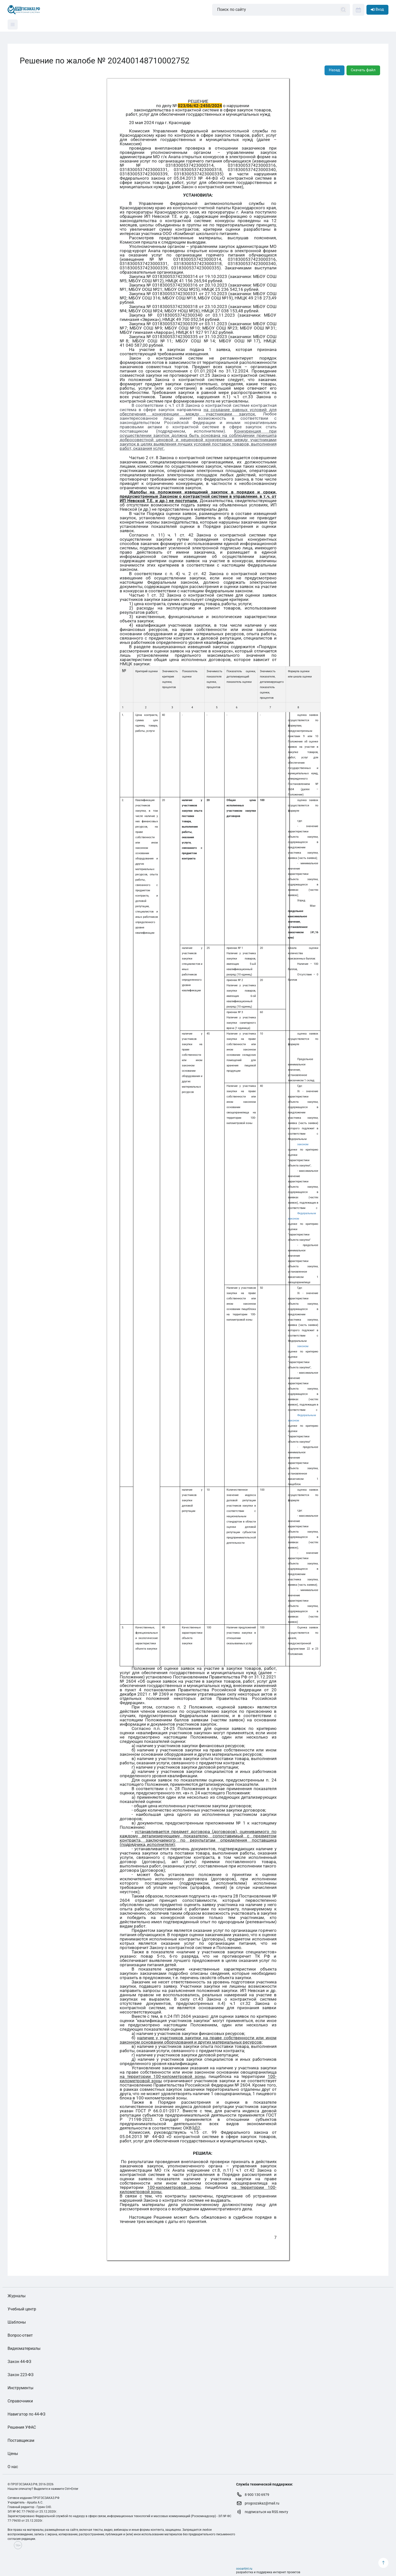 Image resolution: width=396 pixels, height=2576 pixels. Describe the element at coordinates (20, 2403) in the screenshot. I see `Справочники` at that location.